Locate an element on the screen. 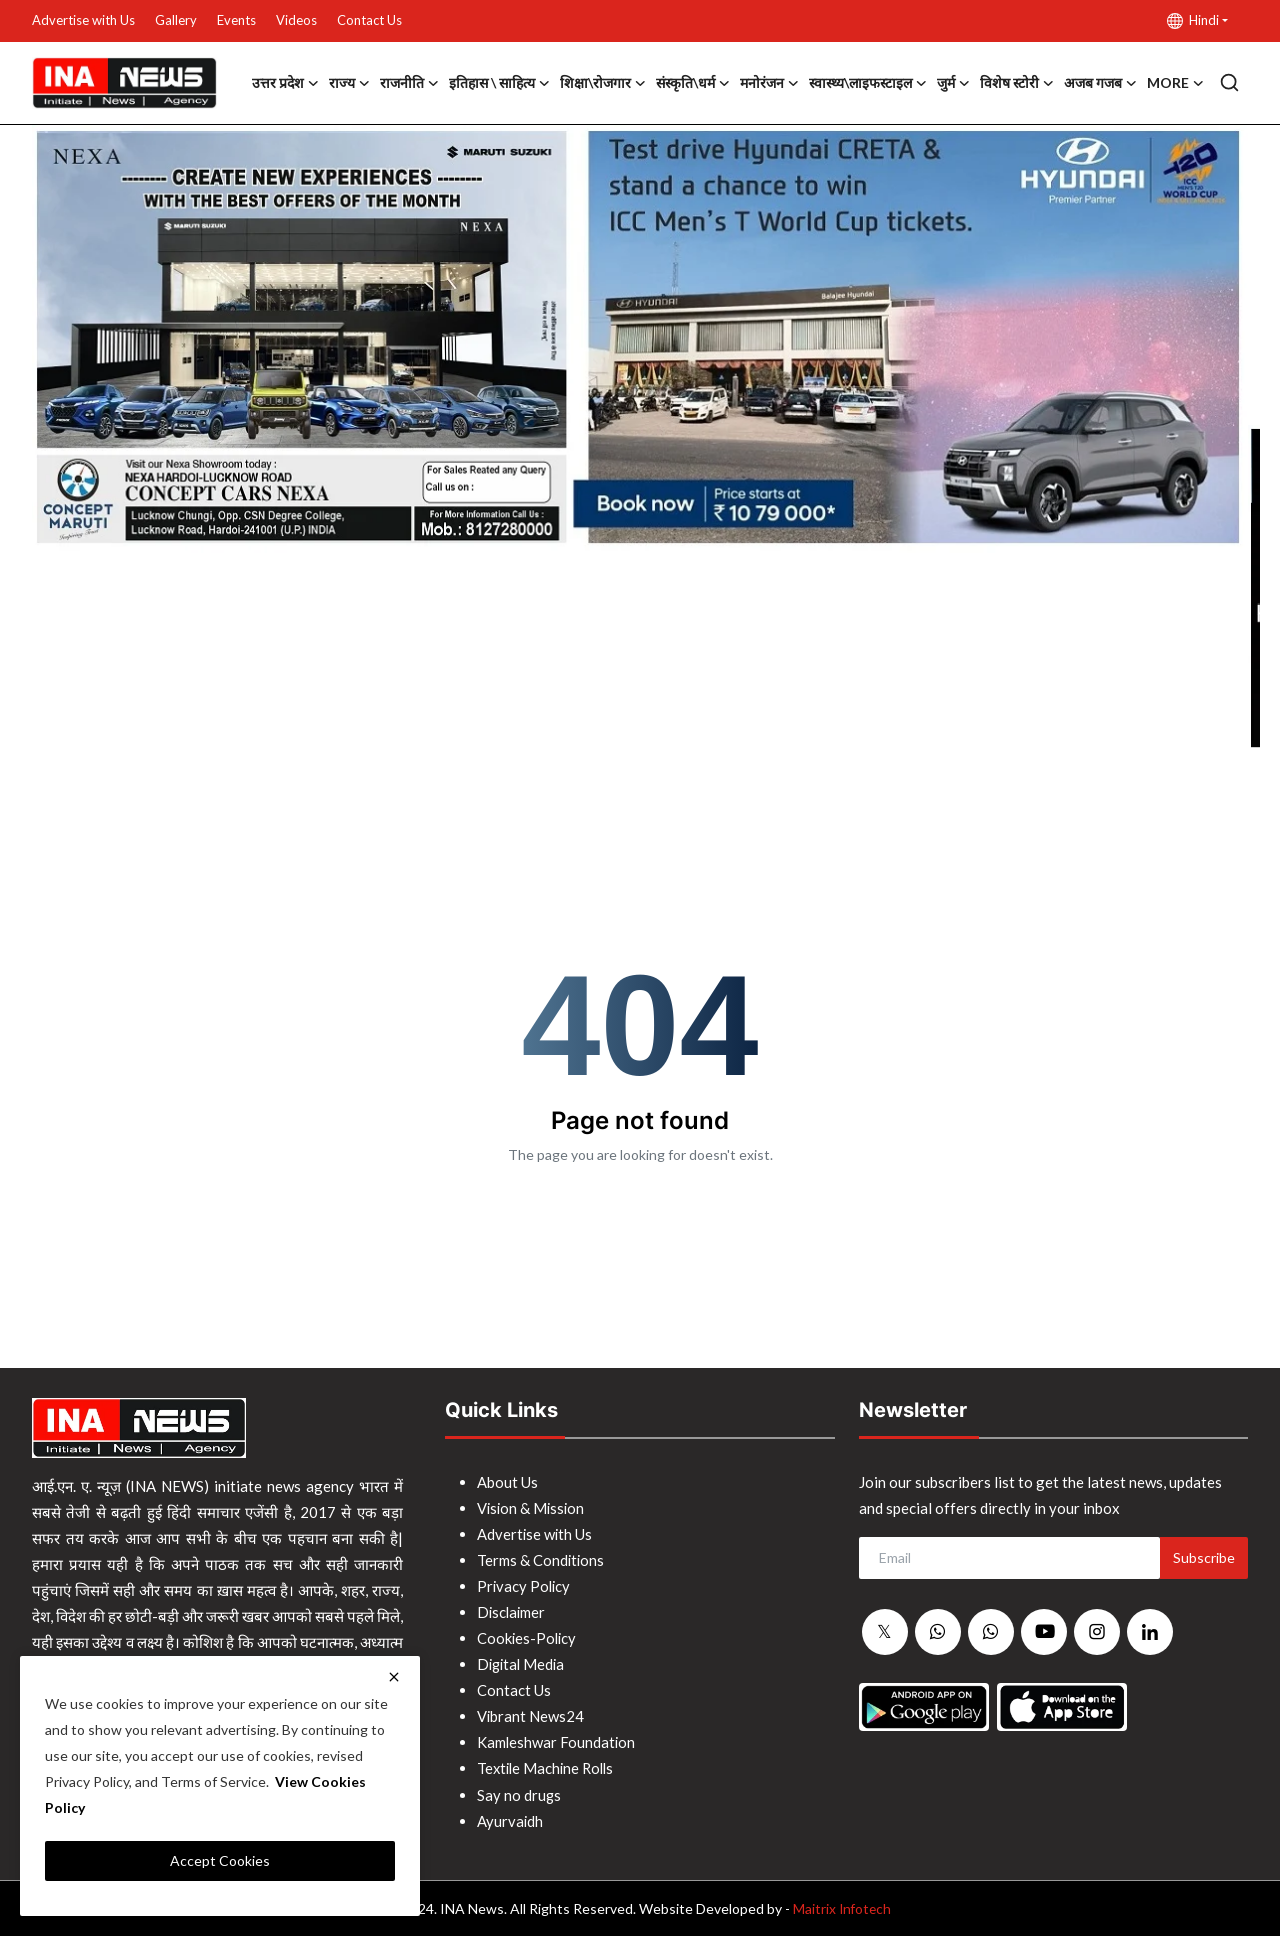 This screenshot has height=1936, width=1280. शिक्षा\रोजगार [button] is located at coordinates (603, 83).